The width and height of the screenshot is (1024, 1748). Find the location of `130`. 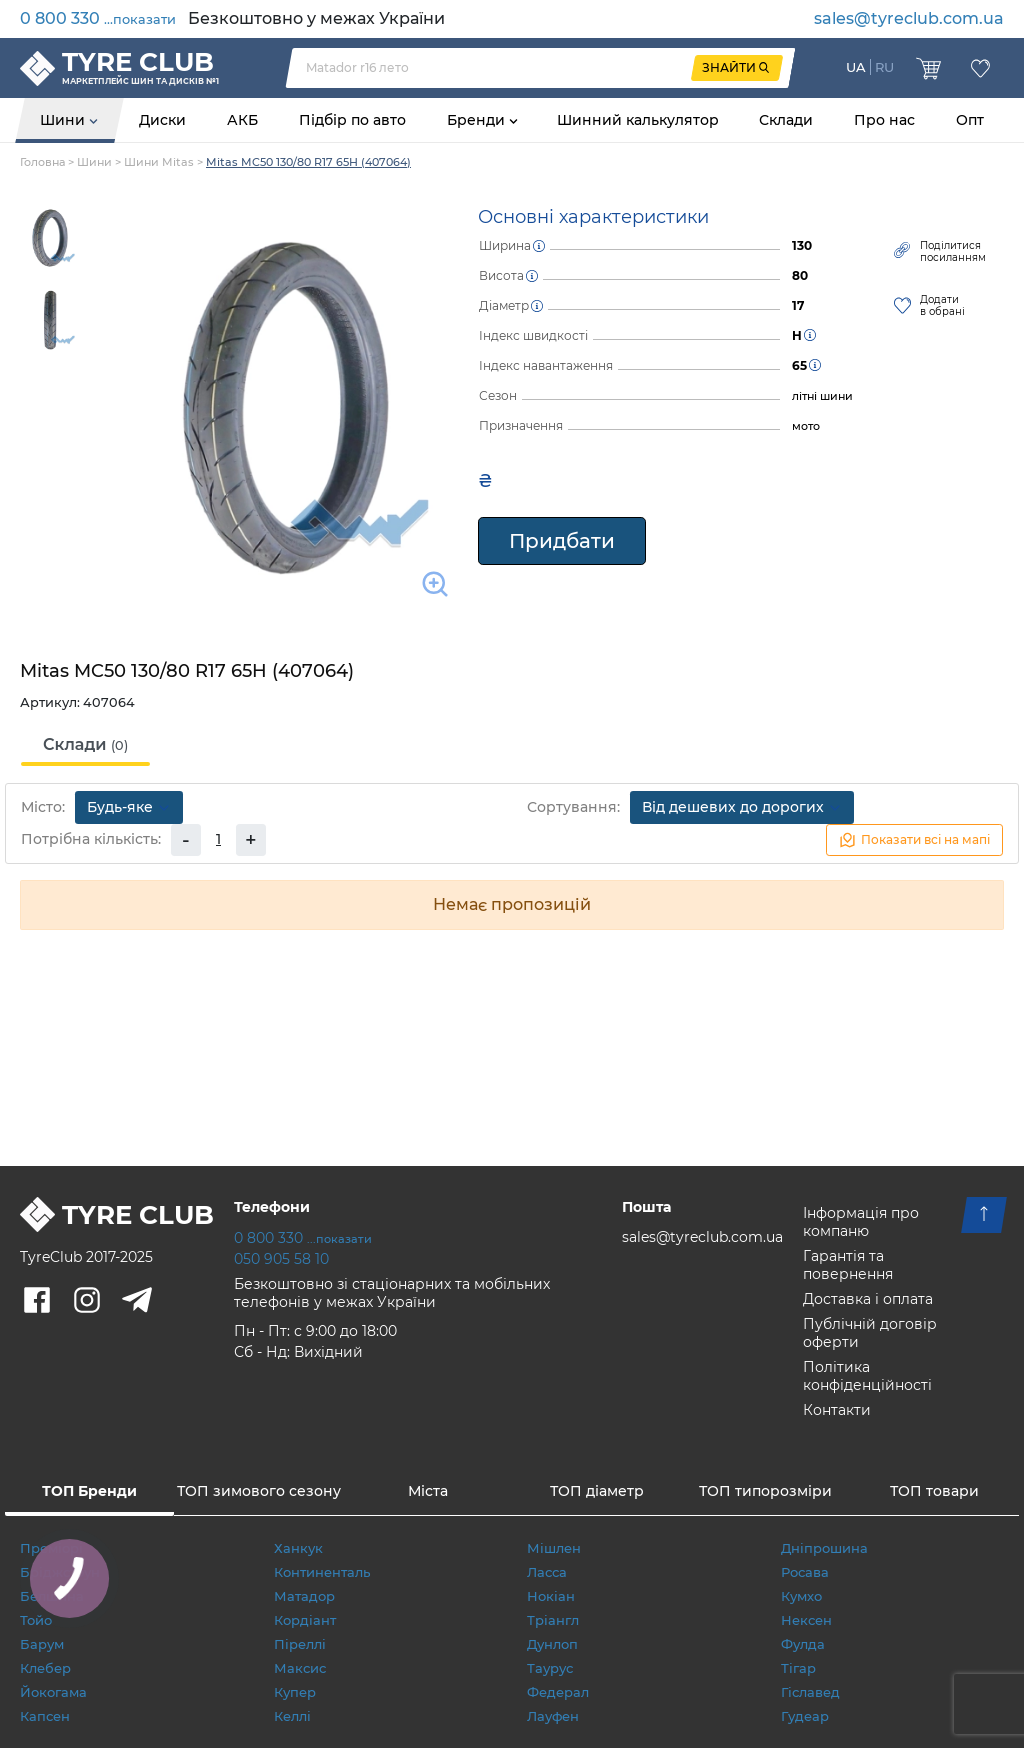

130 is located at coordinates (802, 245).